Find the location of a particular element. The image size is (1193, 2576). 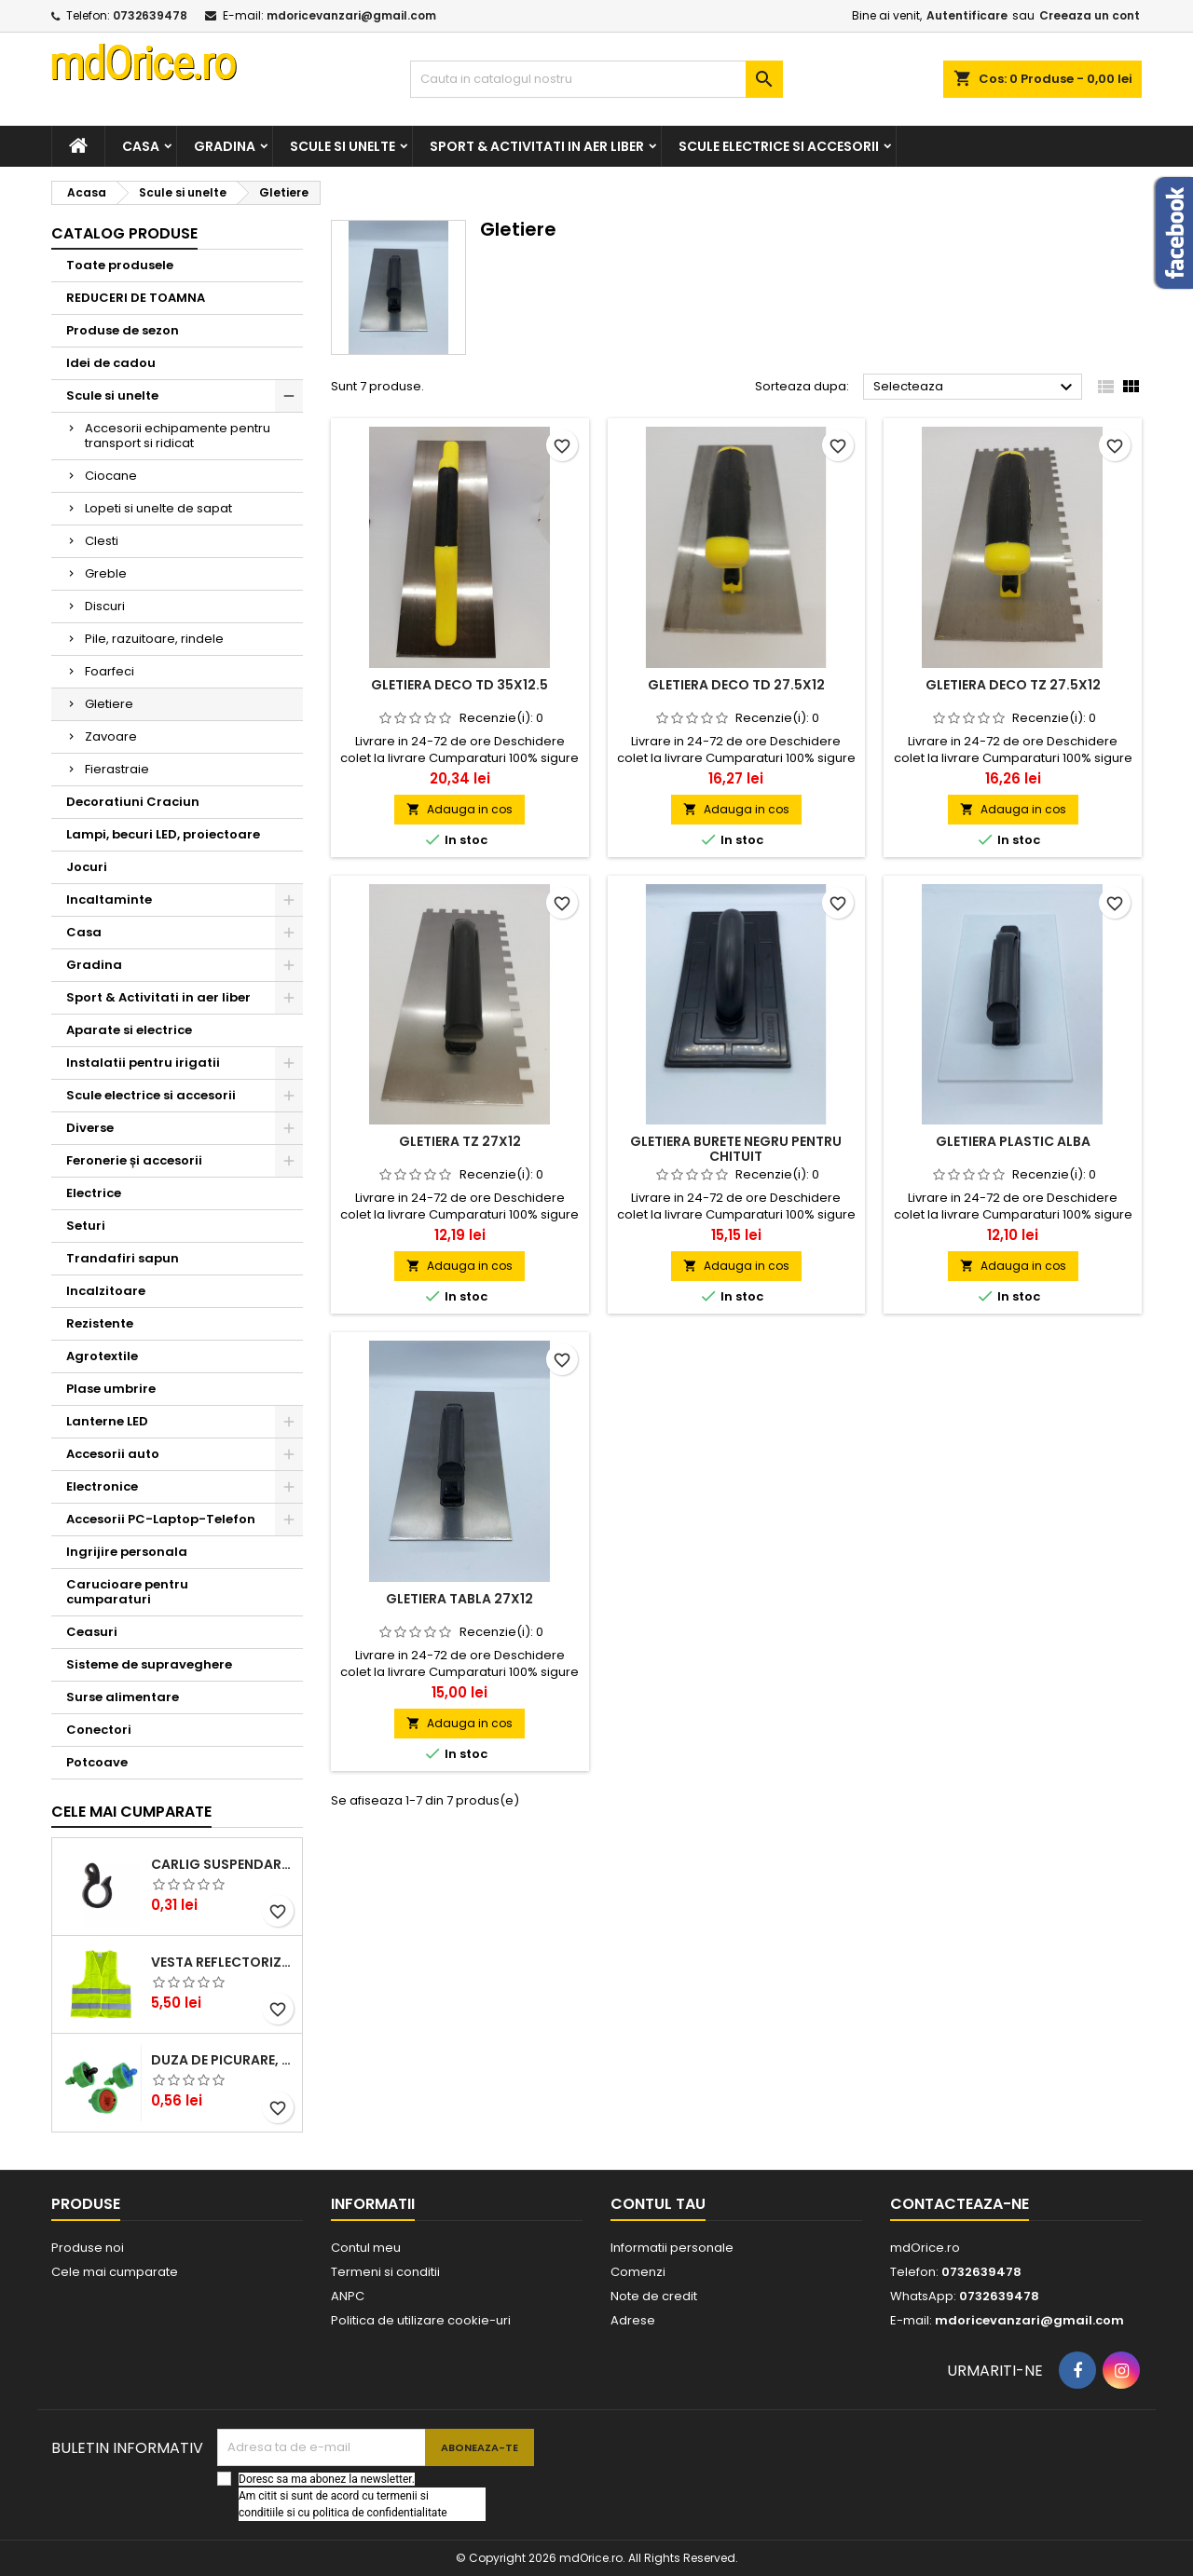

Lampi, becuri LED, proiectoare is located at coordinates (163, 834).